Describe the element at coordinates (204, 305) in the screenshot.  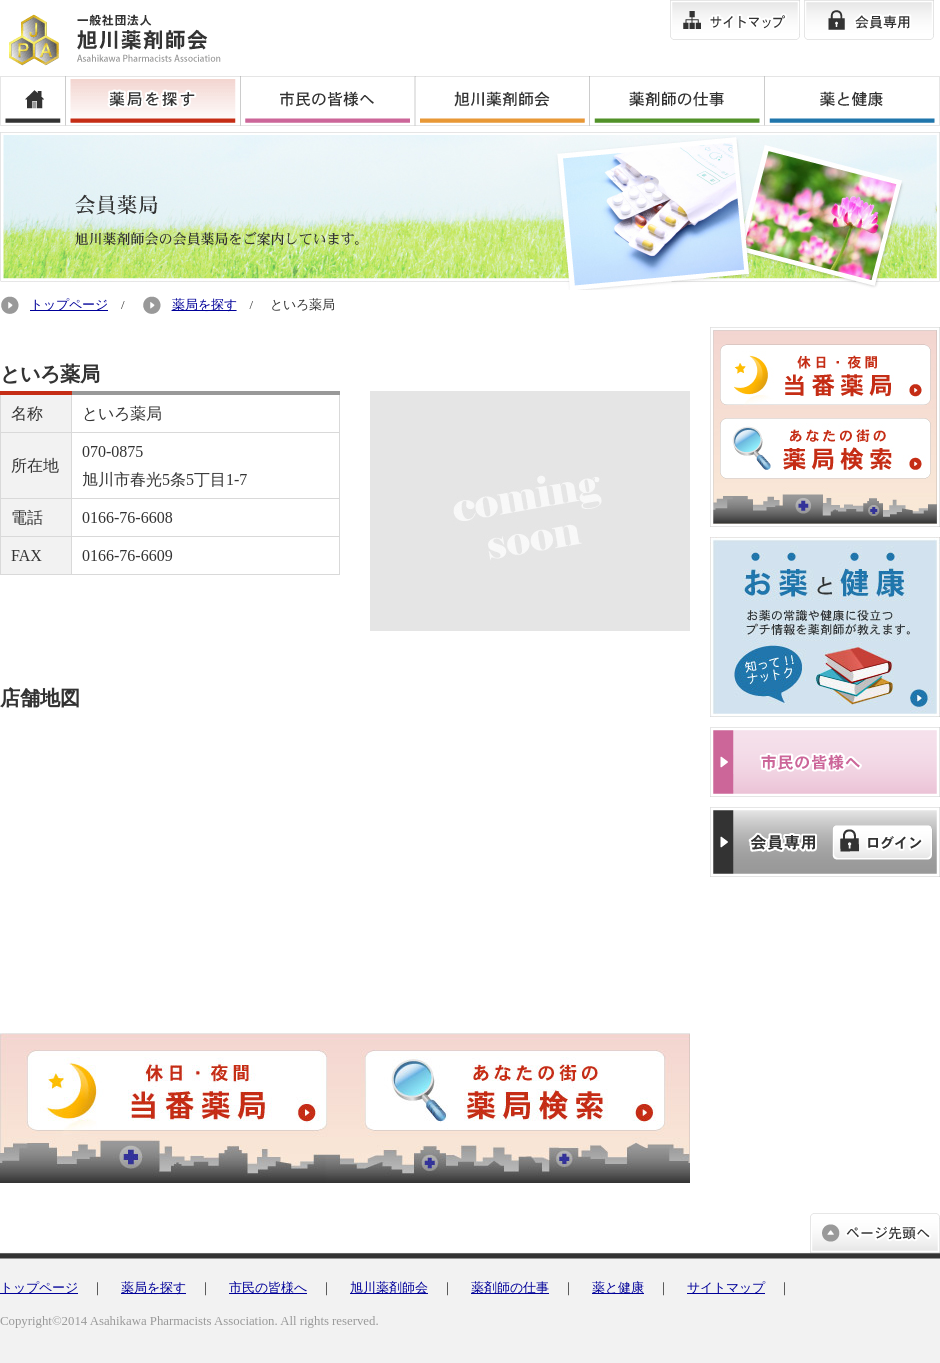
I see `薬局を探す` at that location.